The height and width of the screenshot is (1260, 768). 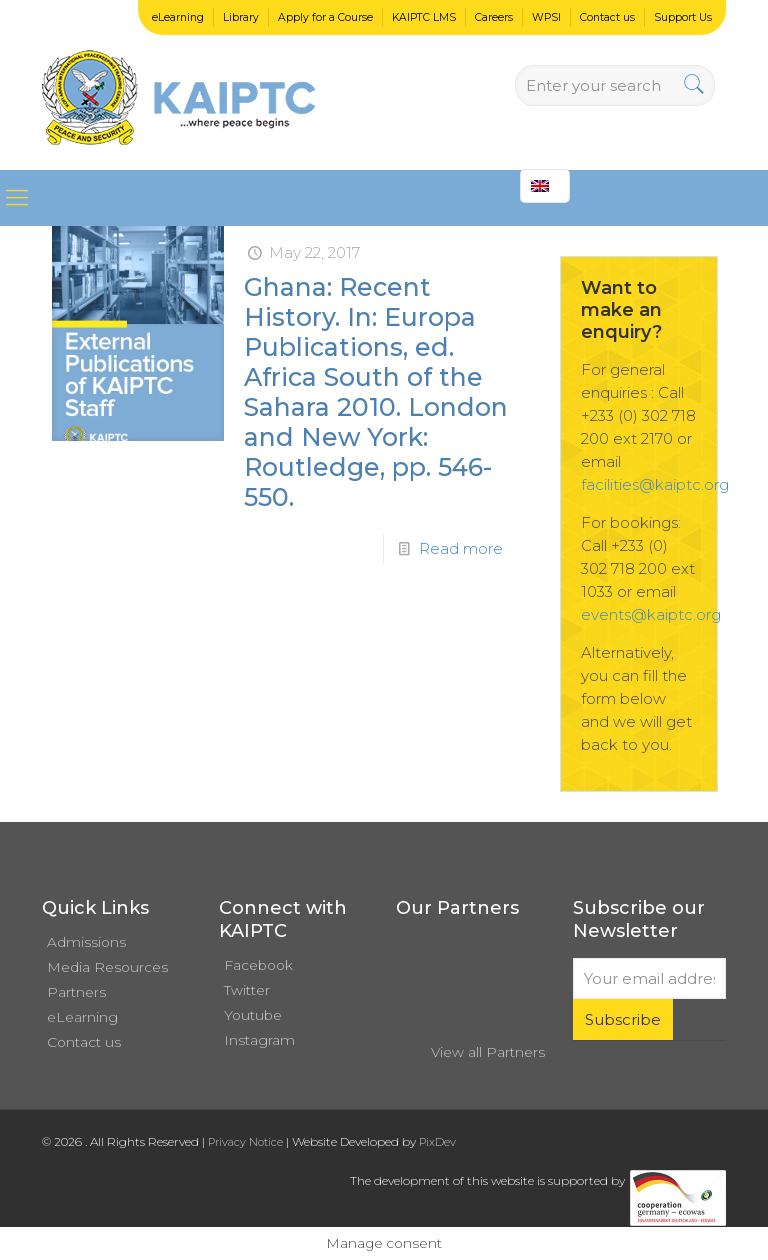 I want to click on facilities@kaiptc.org, so click(x=655, y=484).